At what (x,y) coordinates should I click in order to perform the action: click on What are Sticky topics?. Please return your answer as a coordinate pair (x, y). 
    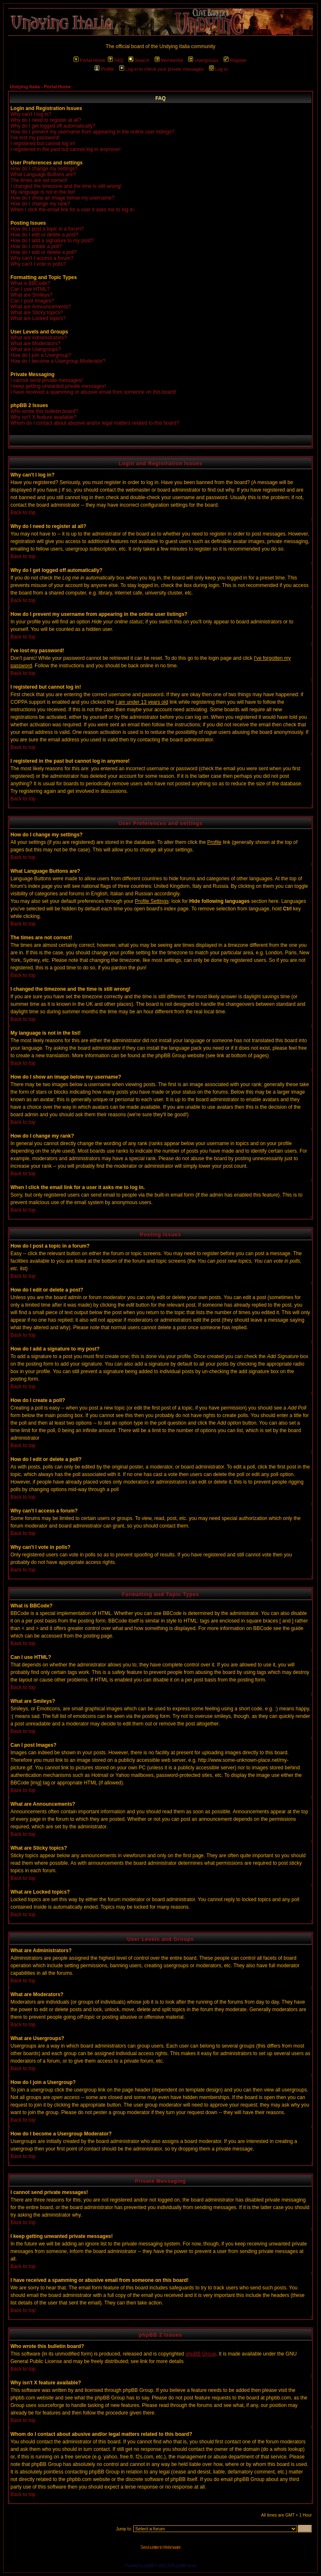
    Looking at the image, I should click on (36, 312).